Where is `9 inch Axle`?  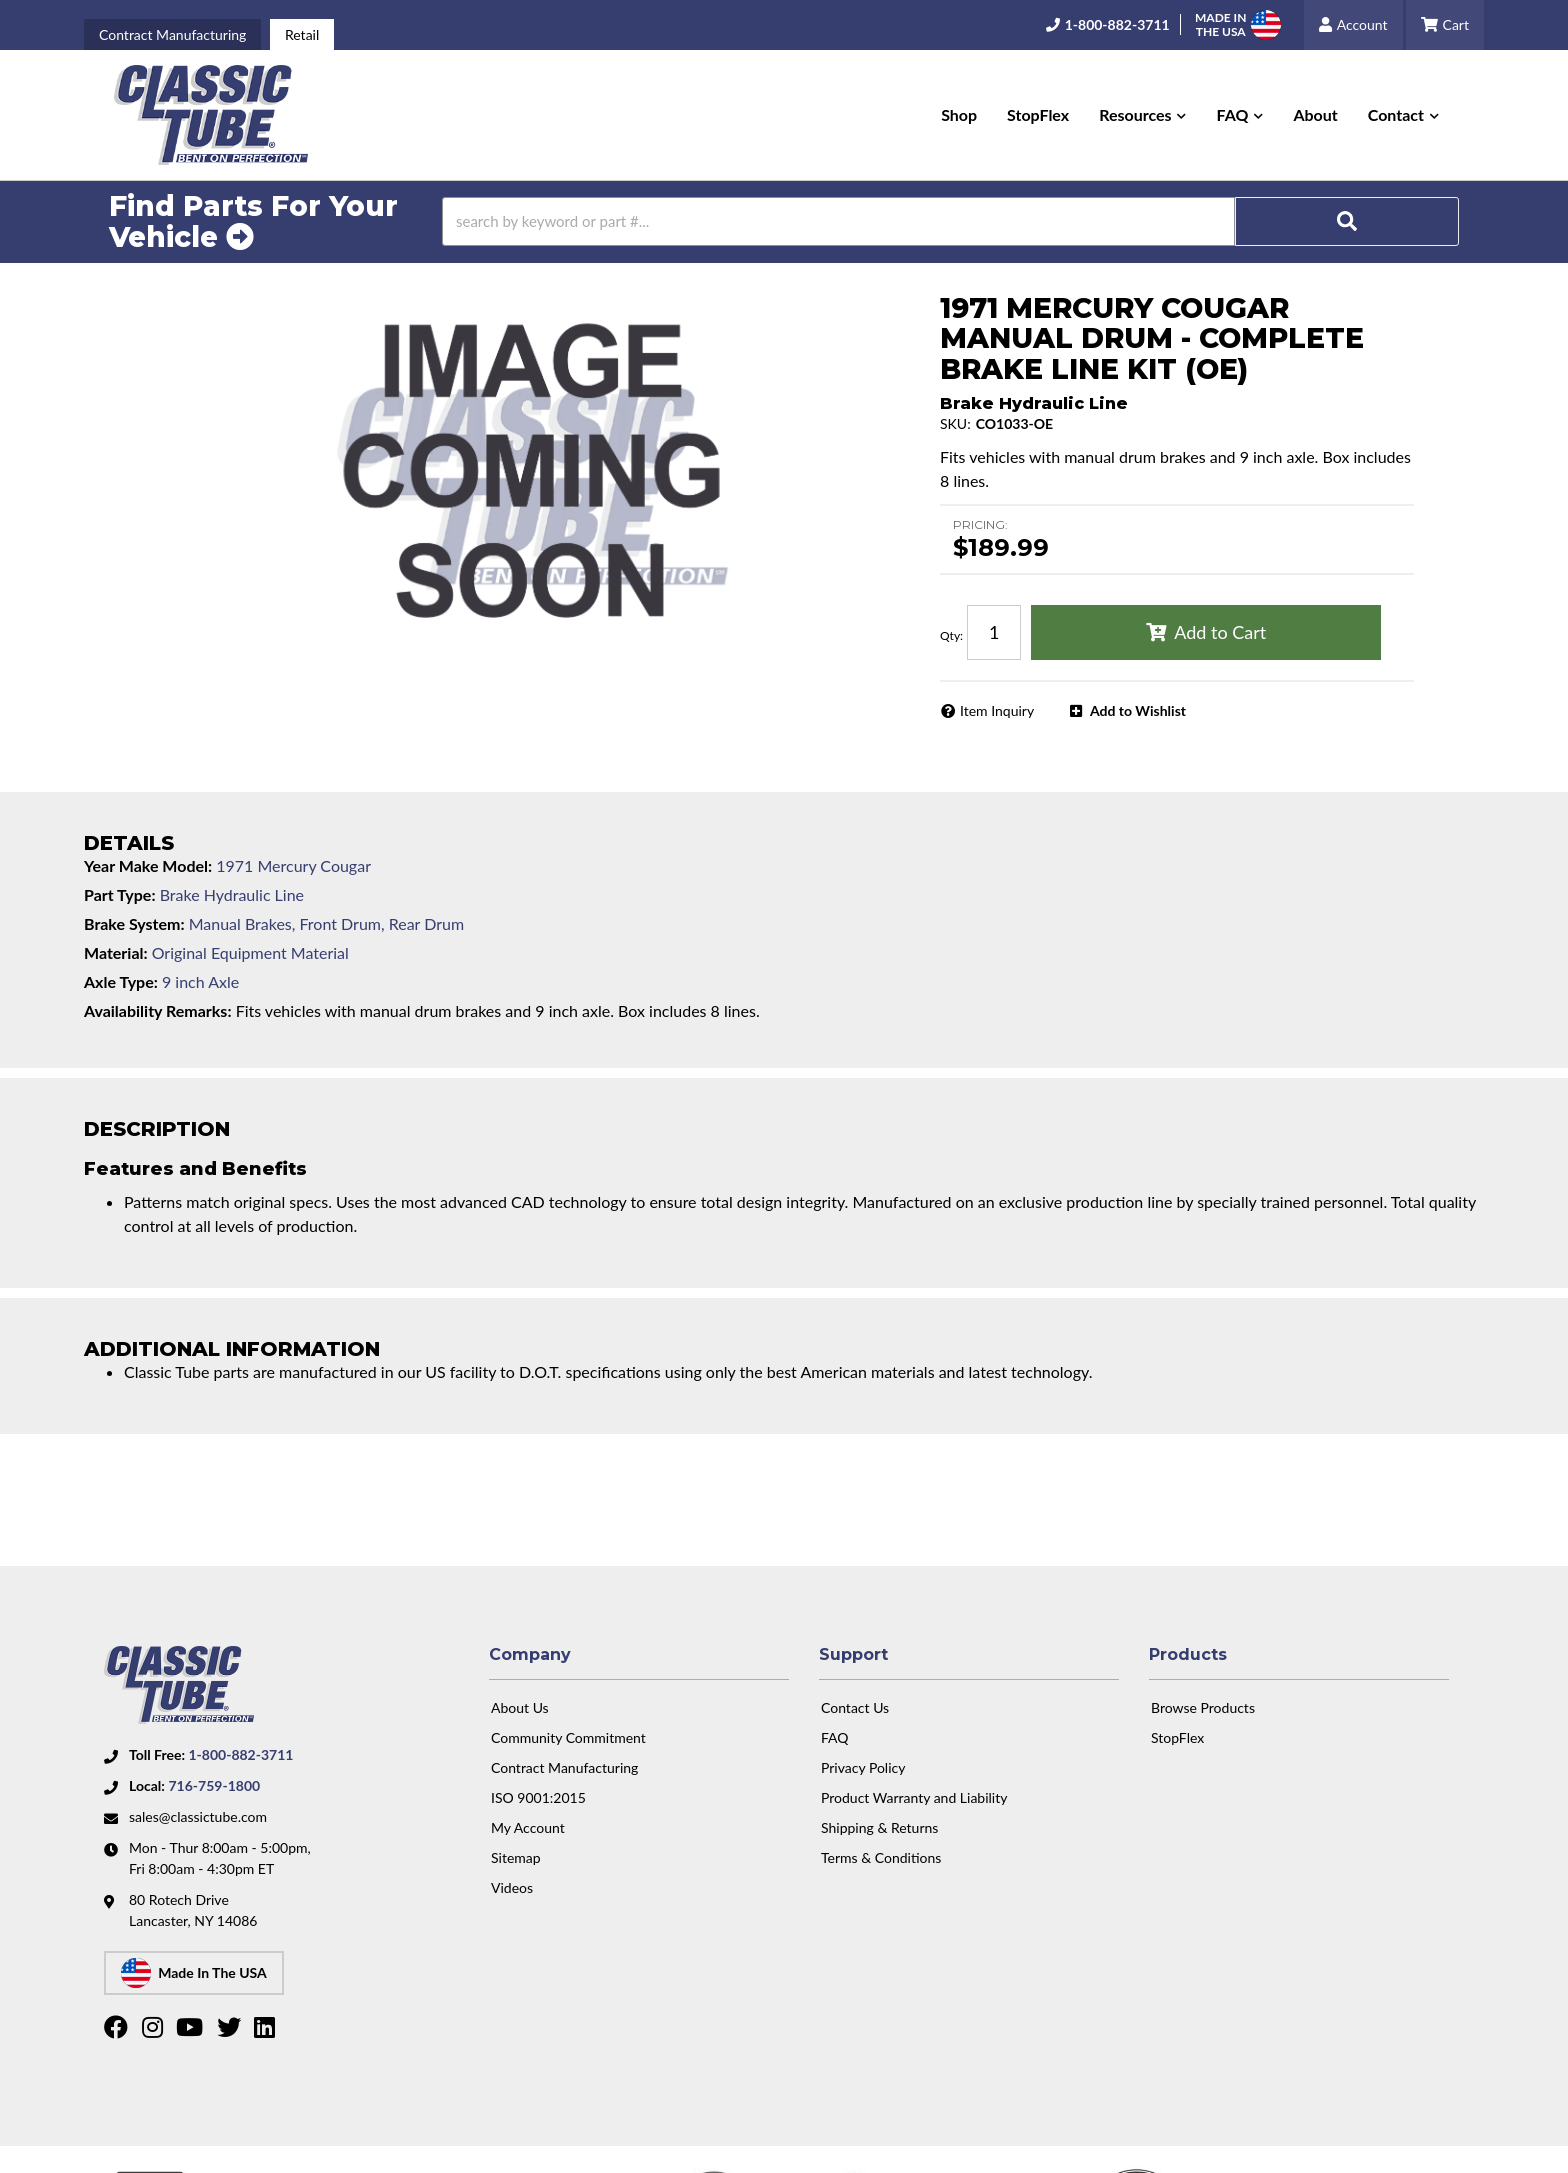 9 inch Axle is located at coordinates (200, 981).